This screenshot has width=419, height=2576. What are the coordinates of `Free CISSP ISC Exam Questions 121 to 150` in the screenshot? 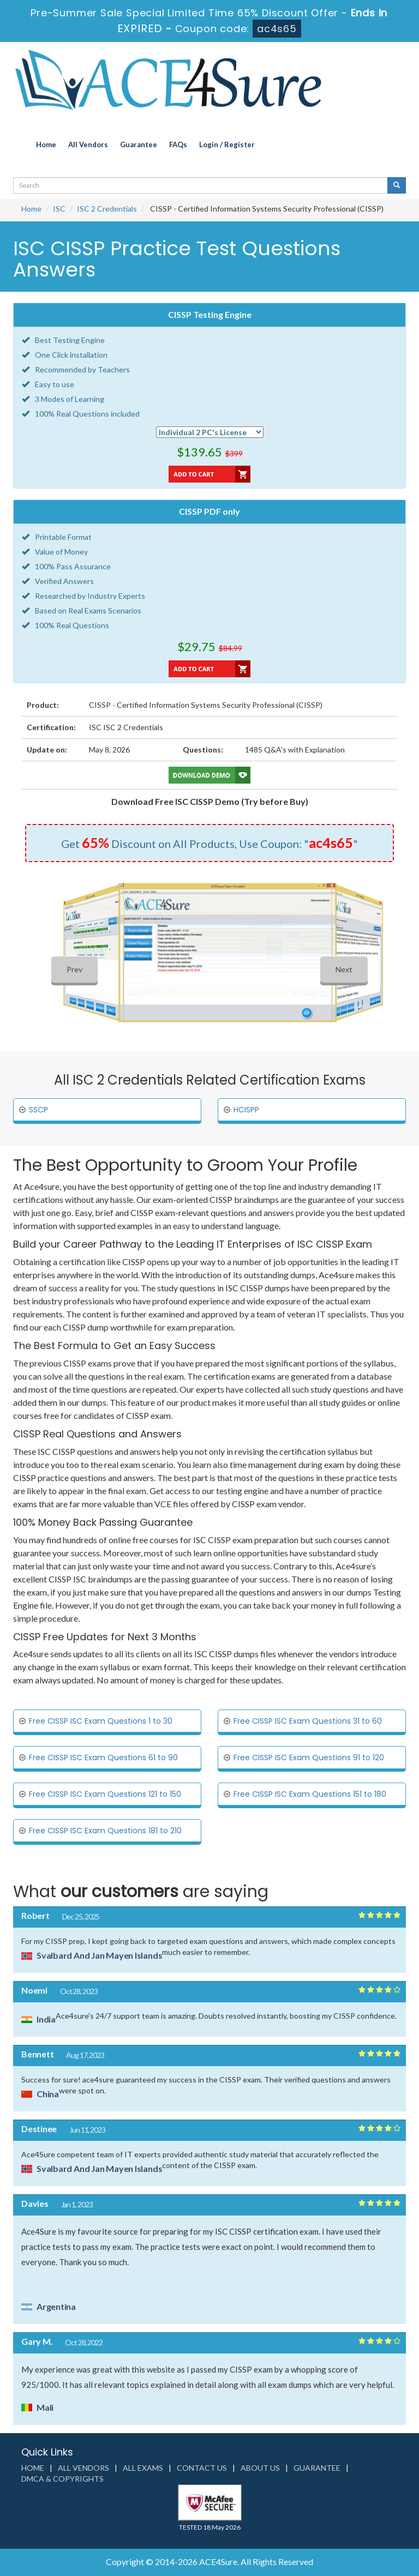 It's located at (105, 1794).